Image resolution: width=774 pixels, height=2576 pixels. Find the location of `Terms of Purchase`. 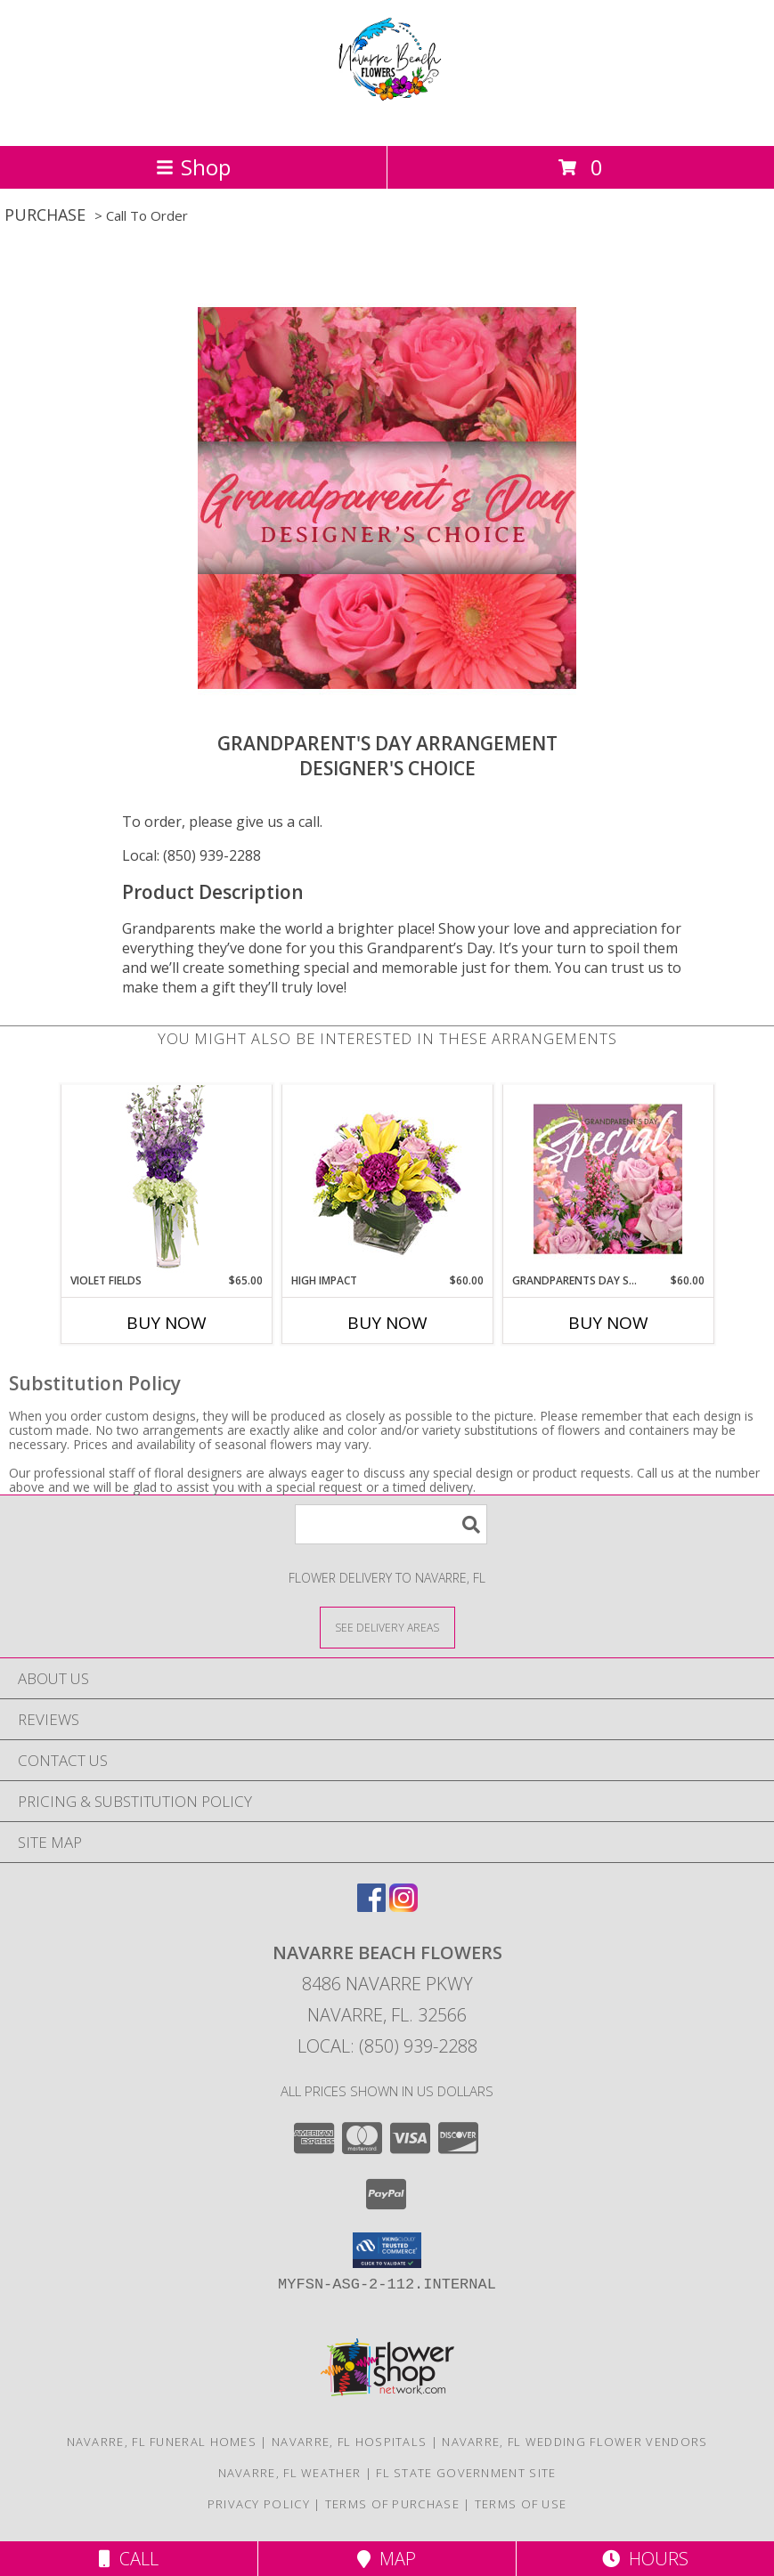

Terms of Purchase is located at coordinates (392, 2504).